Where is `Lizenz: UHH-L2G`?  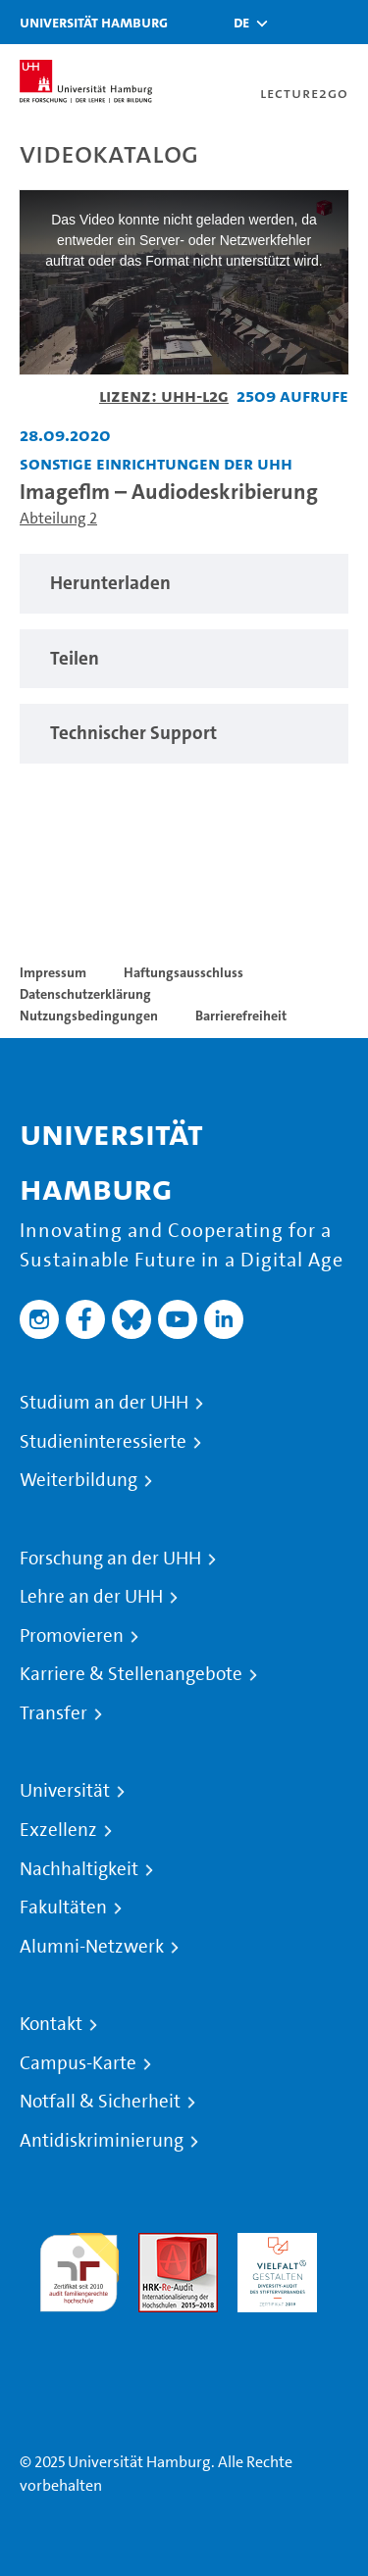 Lizenz: UHH-L2G is located at coordinates (164, 395).